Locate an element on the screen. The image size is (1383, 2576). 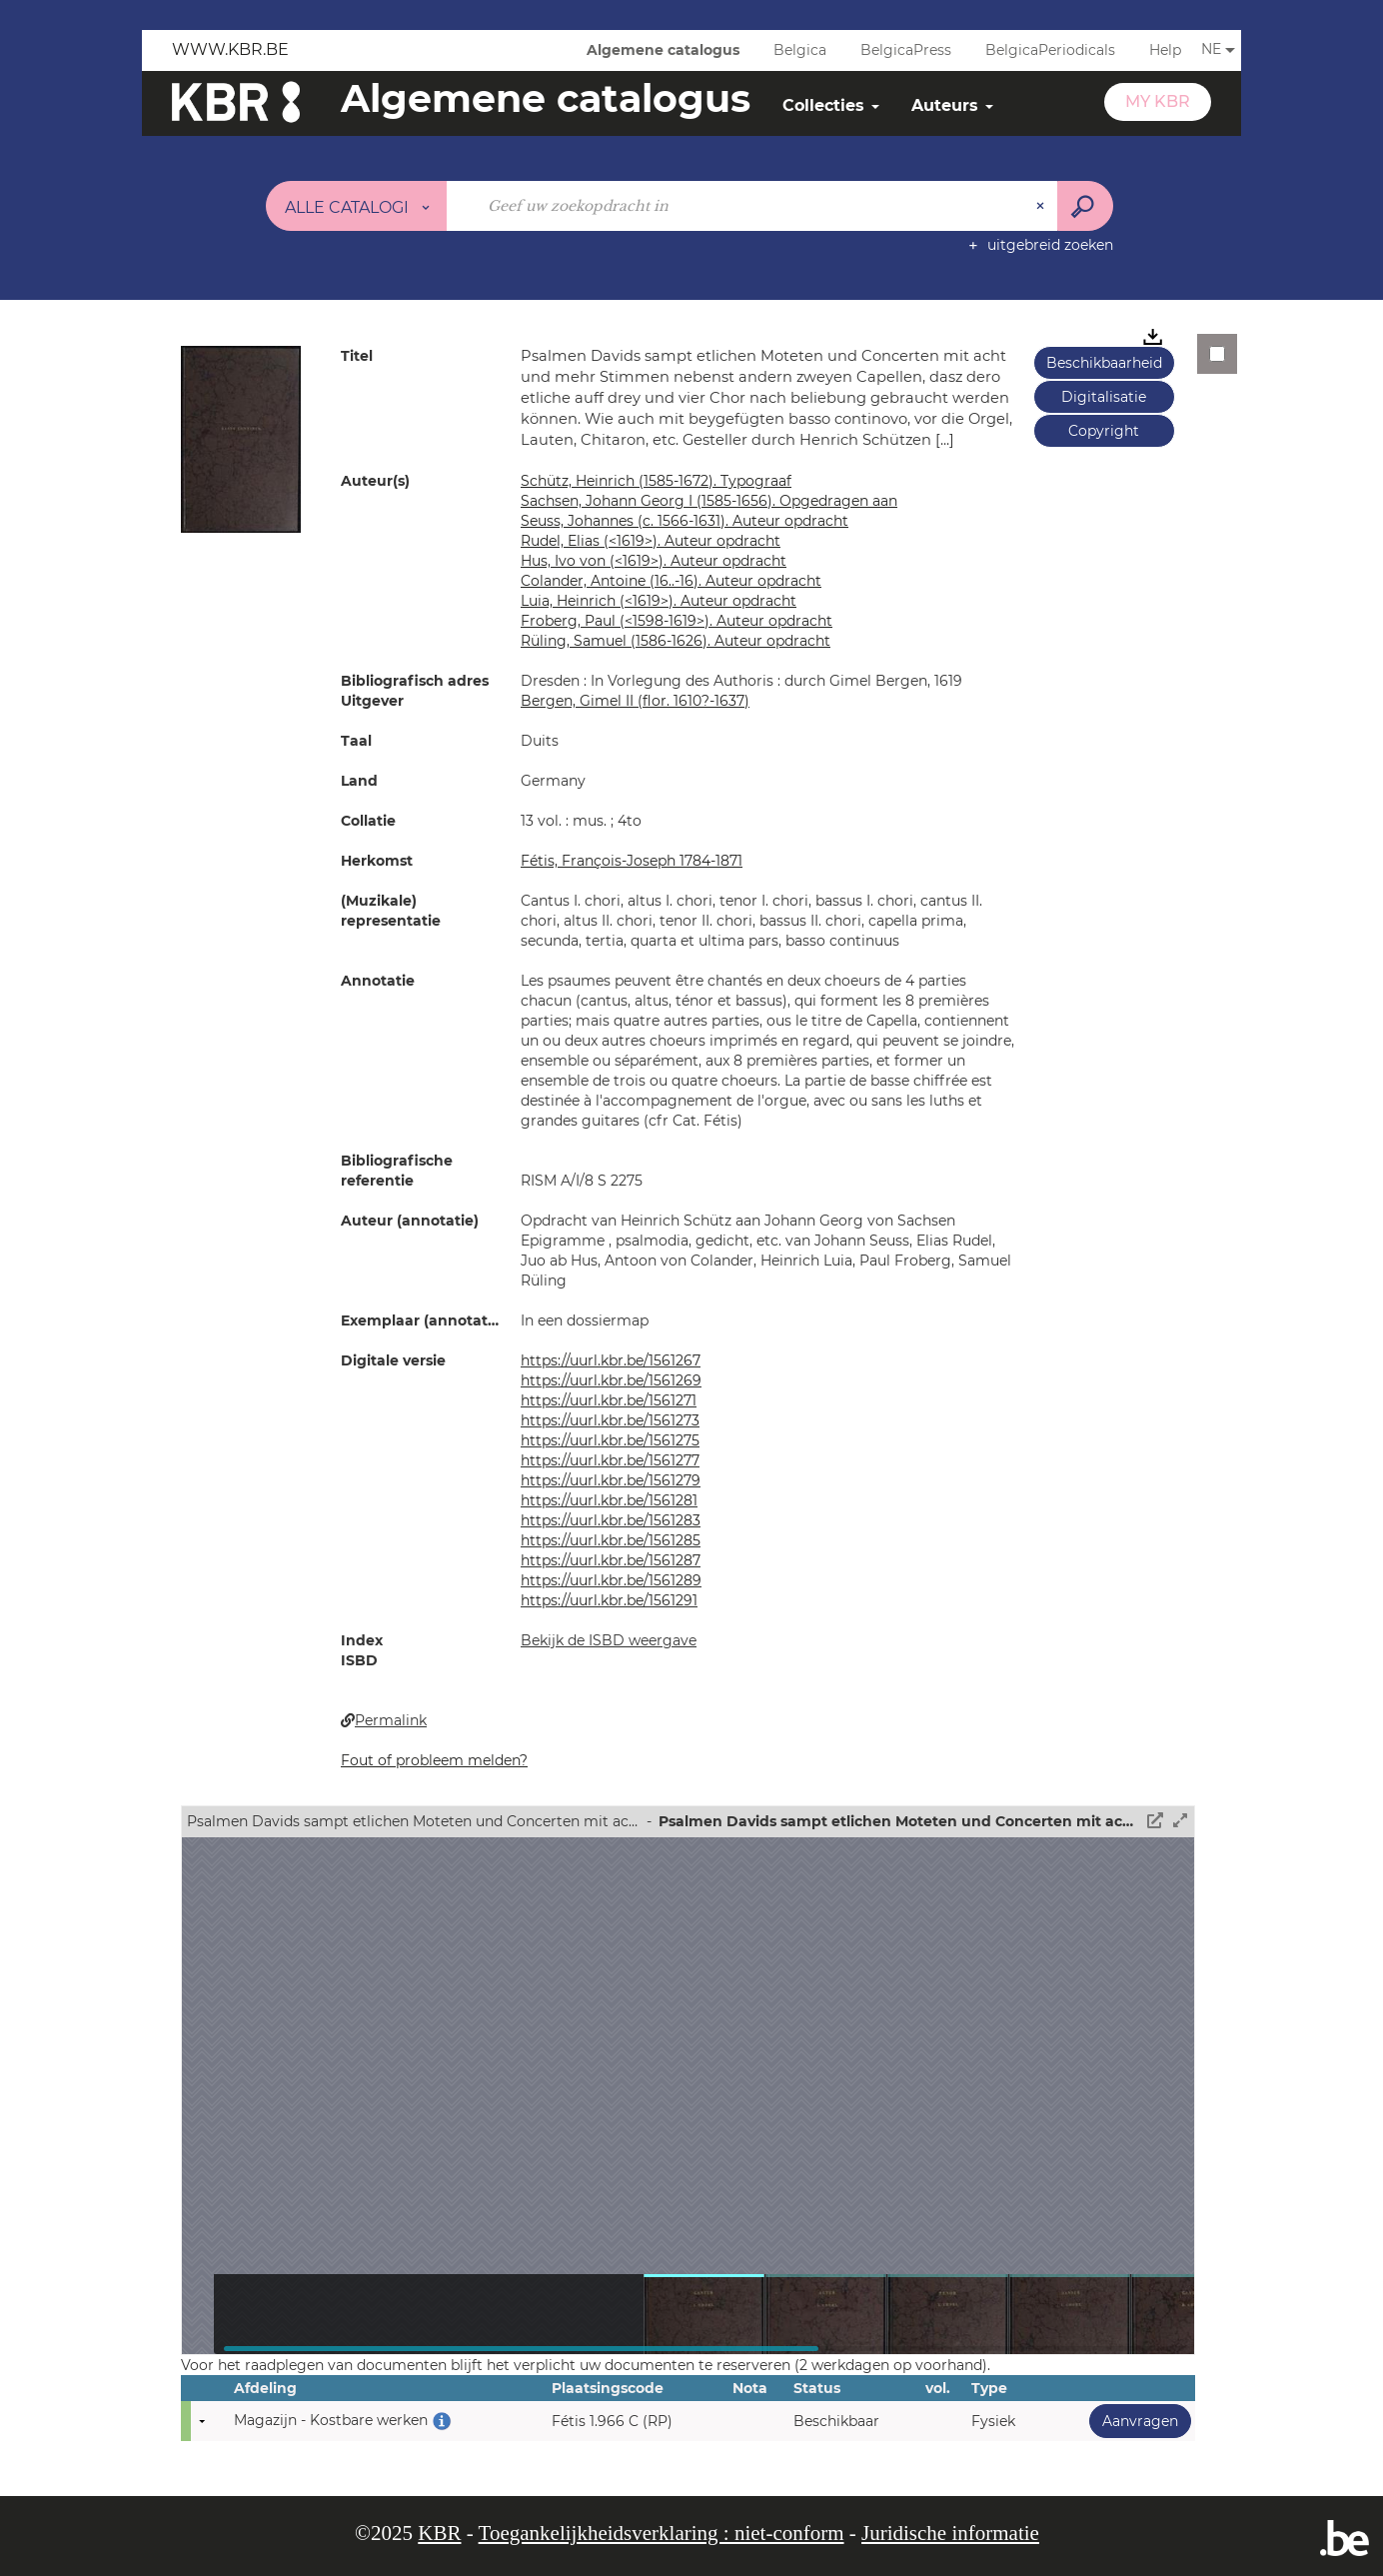
https://uurl.kbr.be/1561267 is located at coordinates (610, 1360).